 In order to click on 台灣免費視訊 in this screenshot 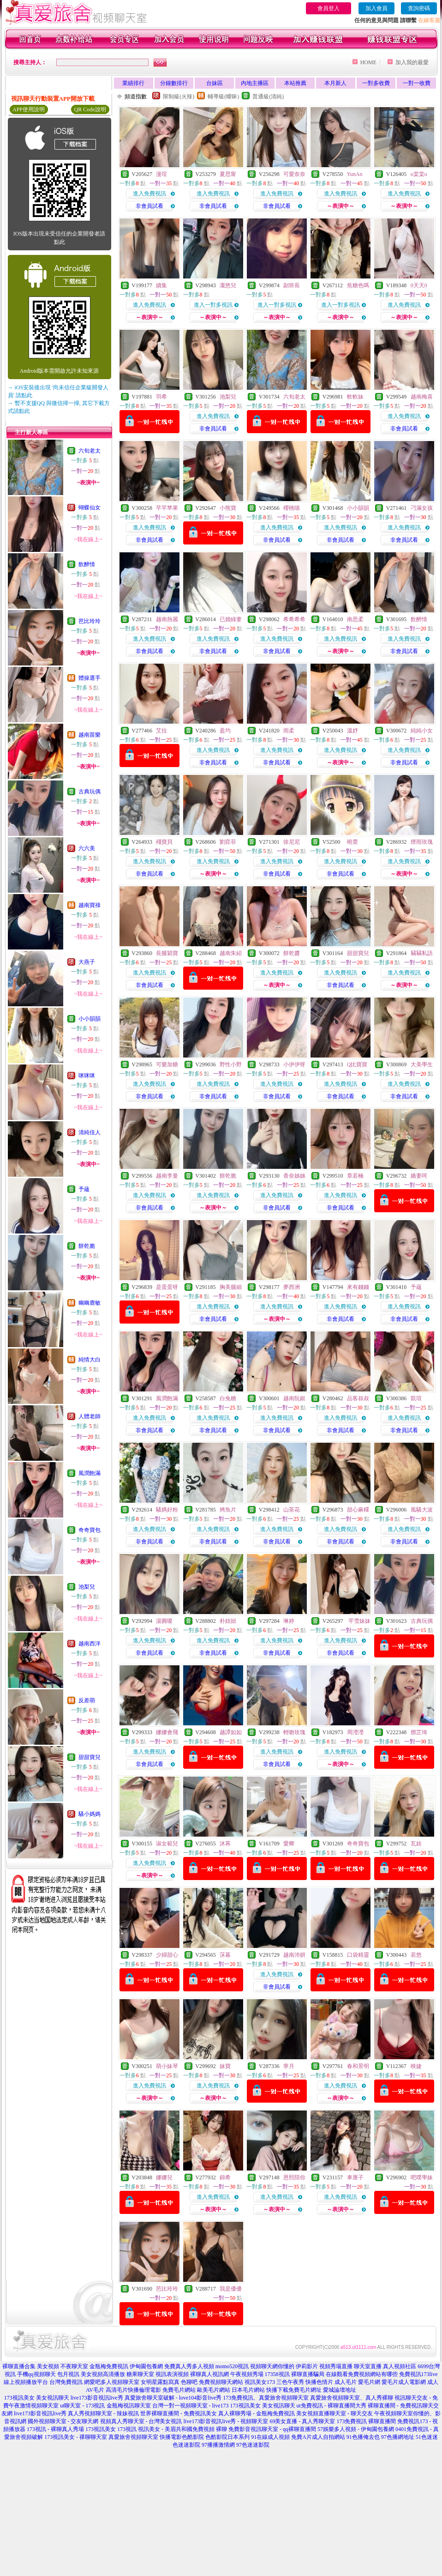, I will do `click(66, 2382)`.